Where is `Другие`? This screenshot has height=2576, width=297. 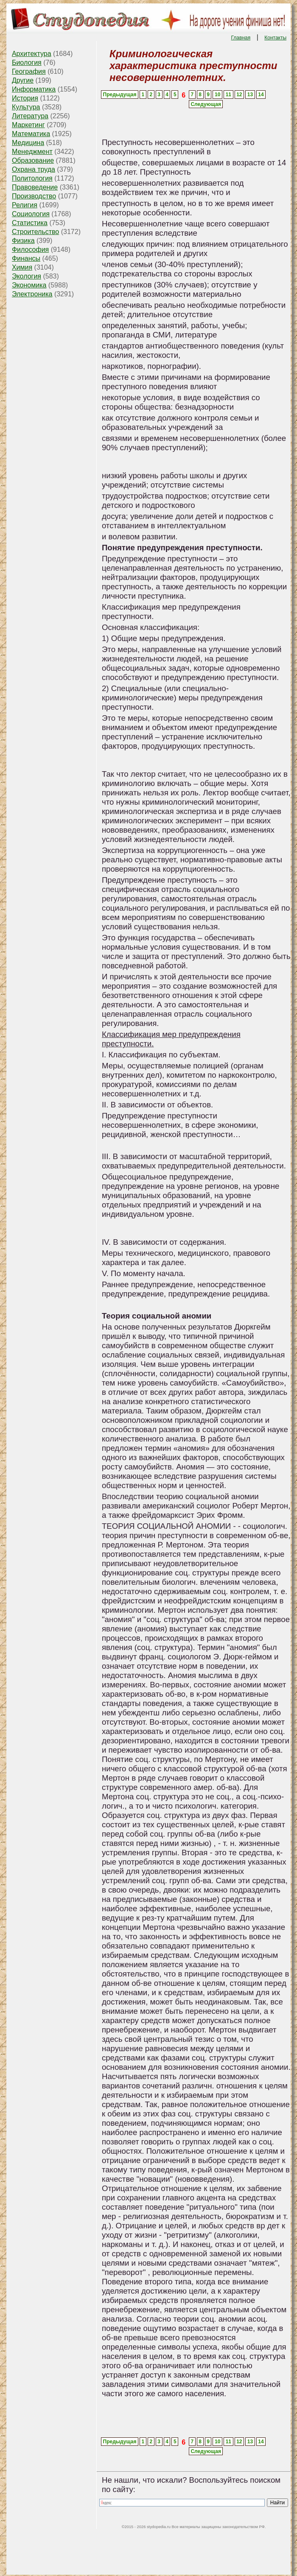 Другие is located at coordinates (23, 80).